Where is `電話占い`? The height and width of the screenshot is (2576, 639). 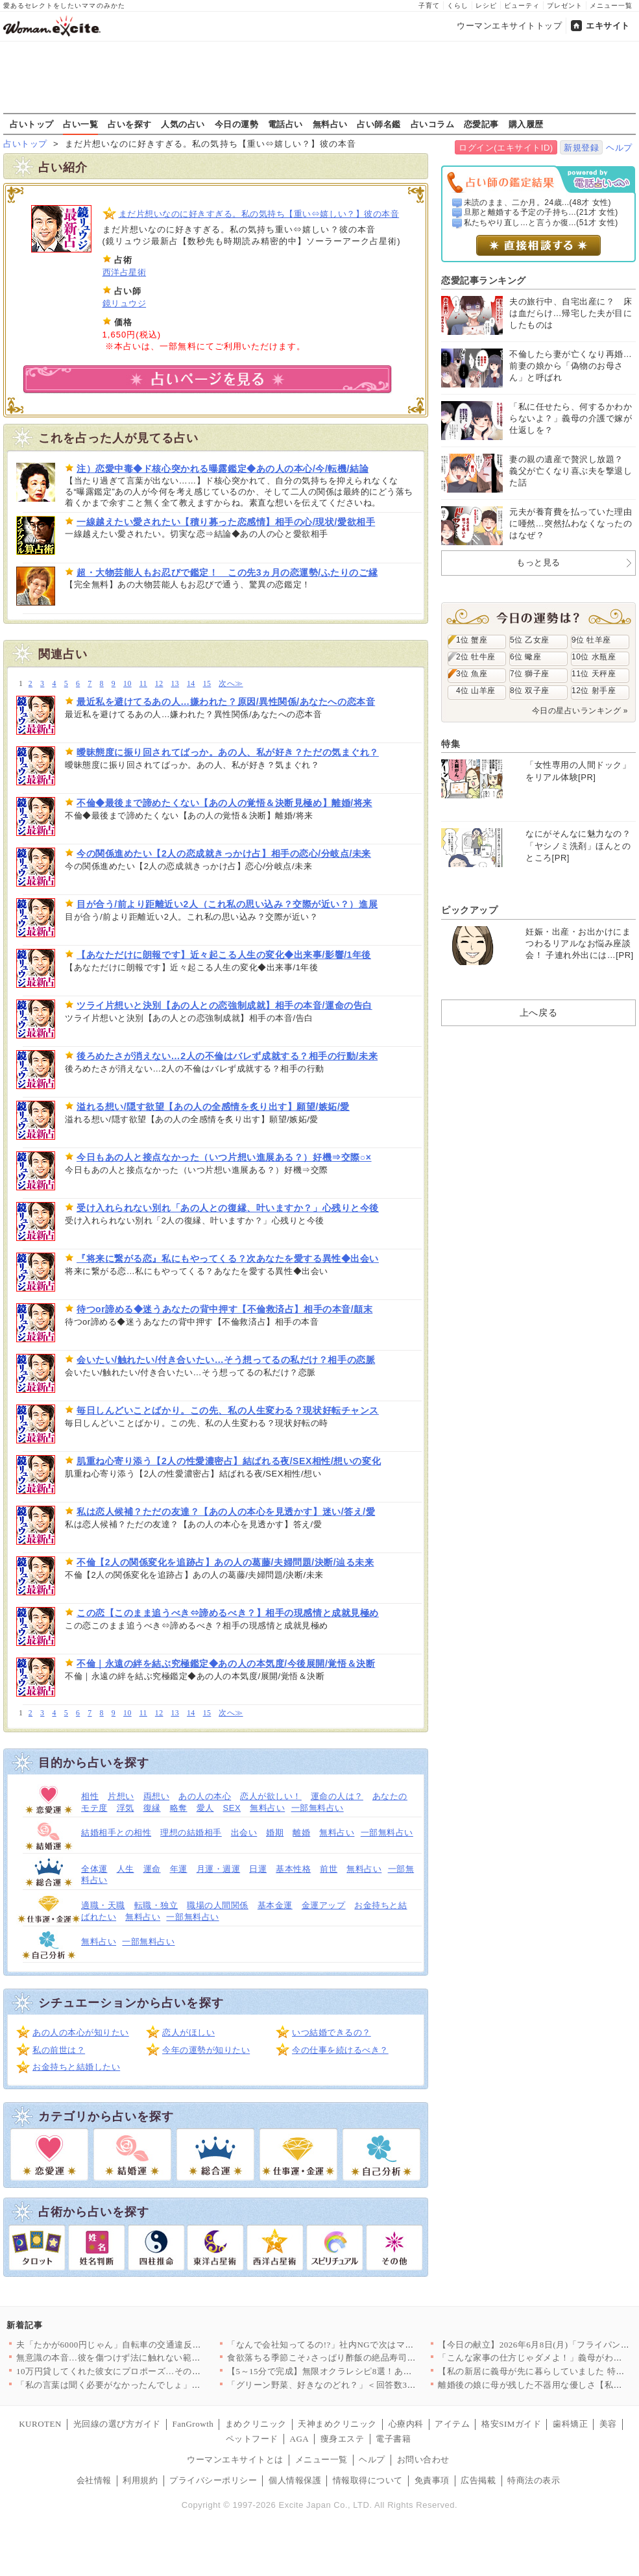 電話占い is located at coordinates (285, 124).